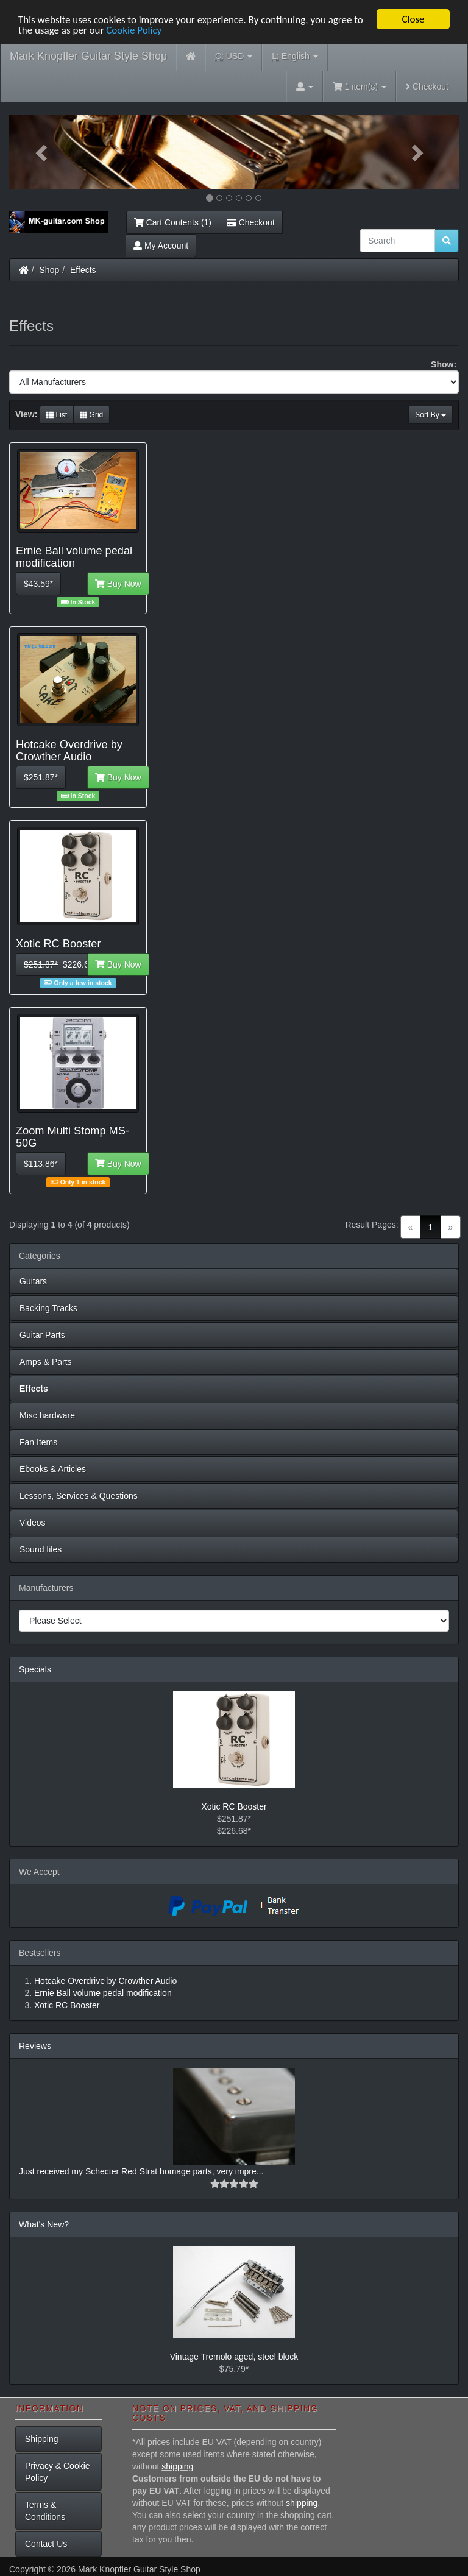 This screenshot has width=468, height=2576. Describe the element at coordinates (56, 415) in the screenshot. I see `List` at that location.